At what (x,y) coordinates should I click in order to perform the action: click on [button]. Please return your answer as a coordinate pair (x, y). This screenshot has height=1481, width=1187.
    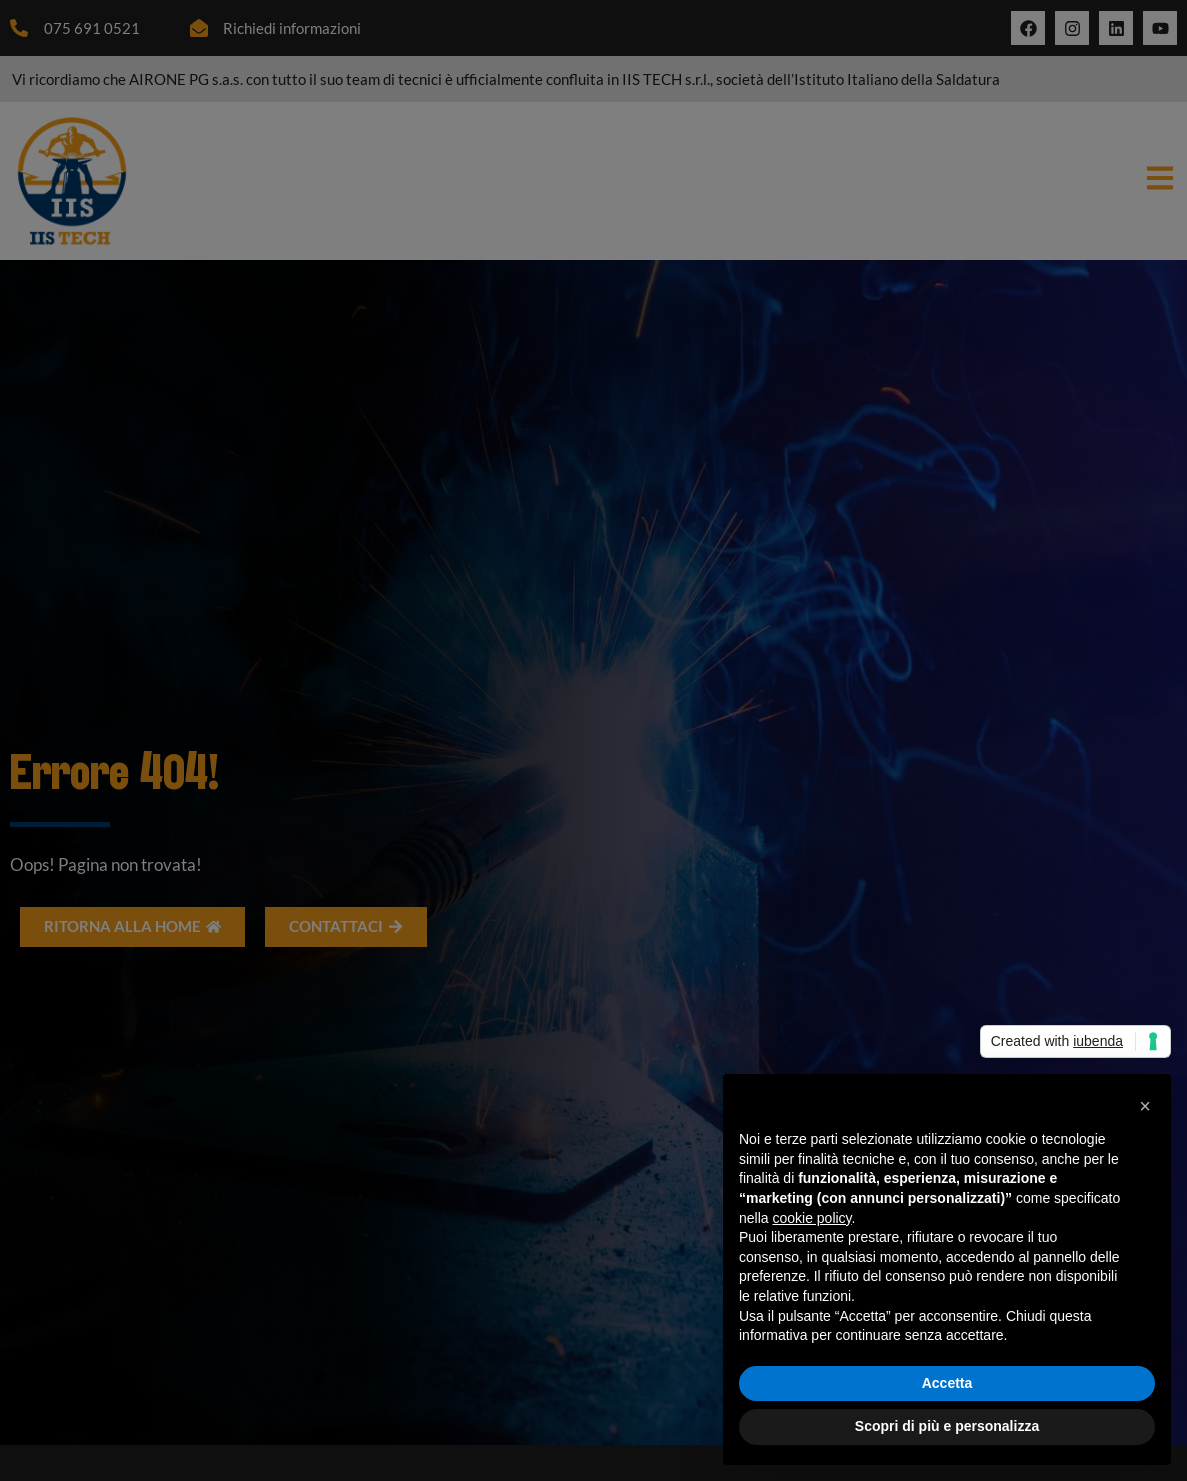
    Looking at the image, I should click on (1145, 1106).